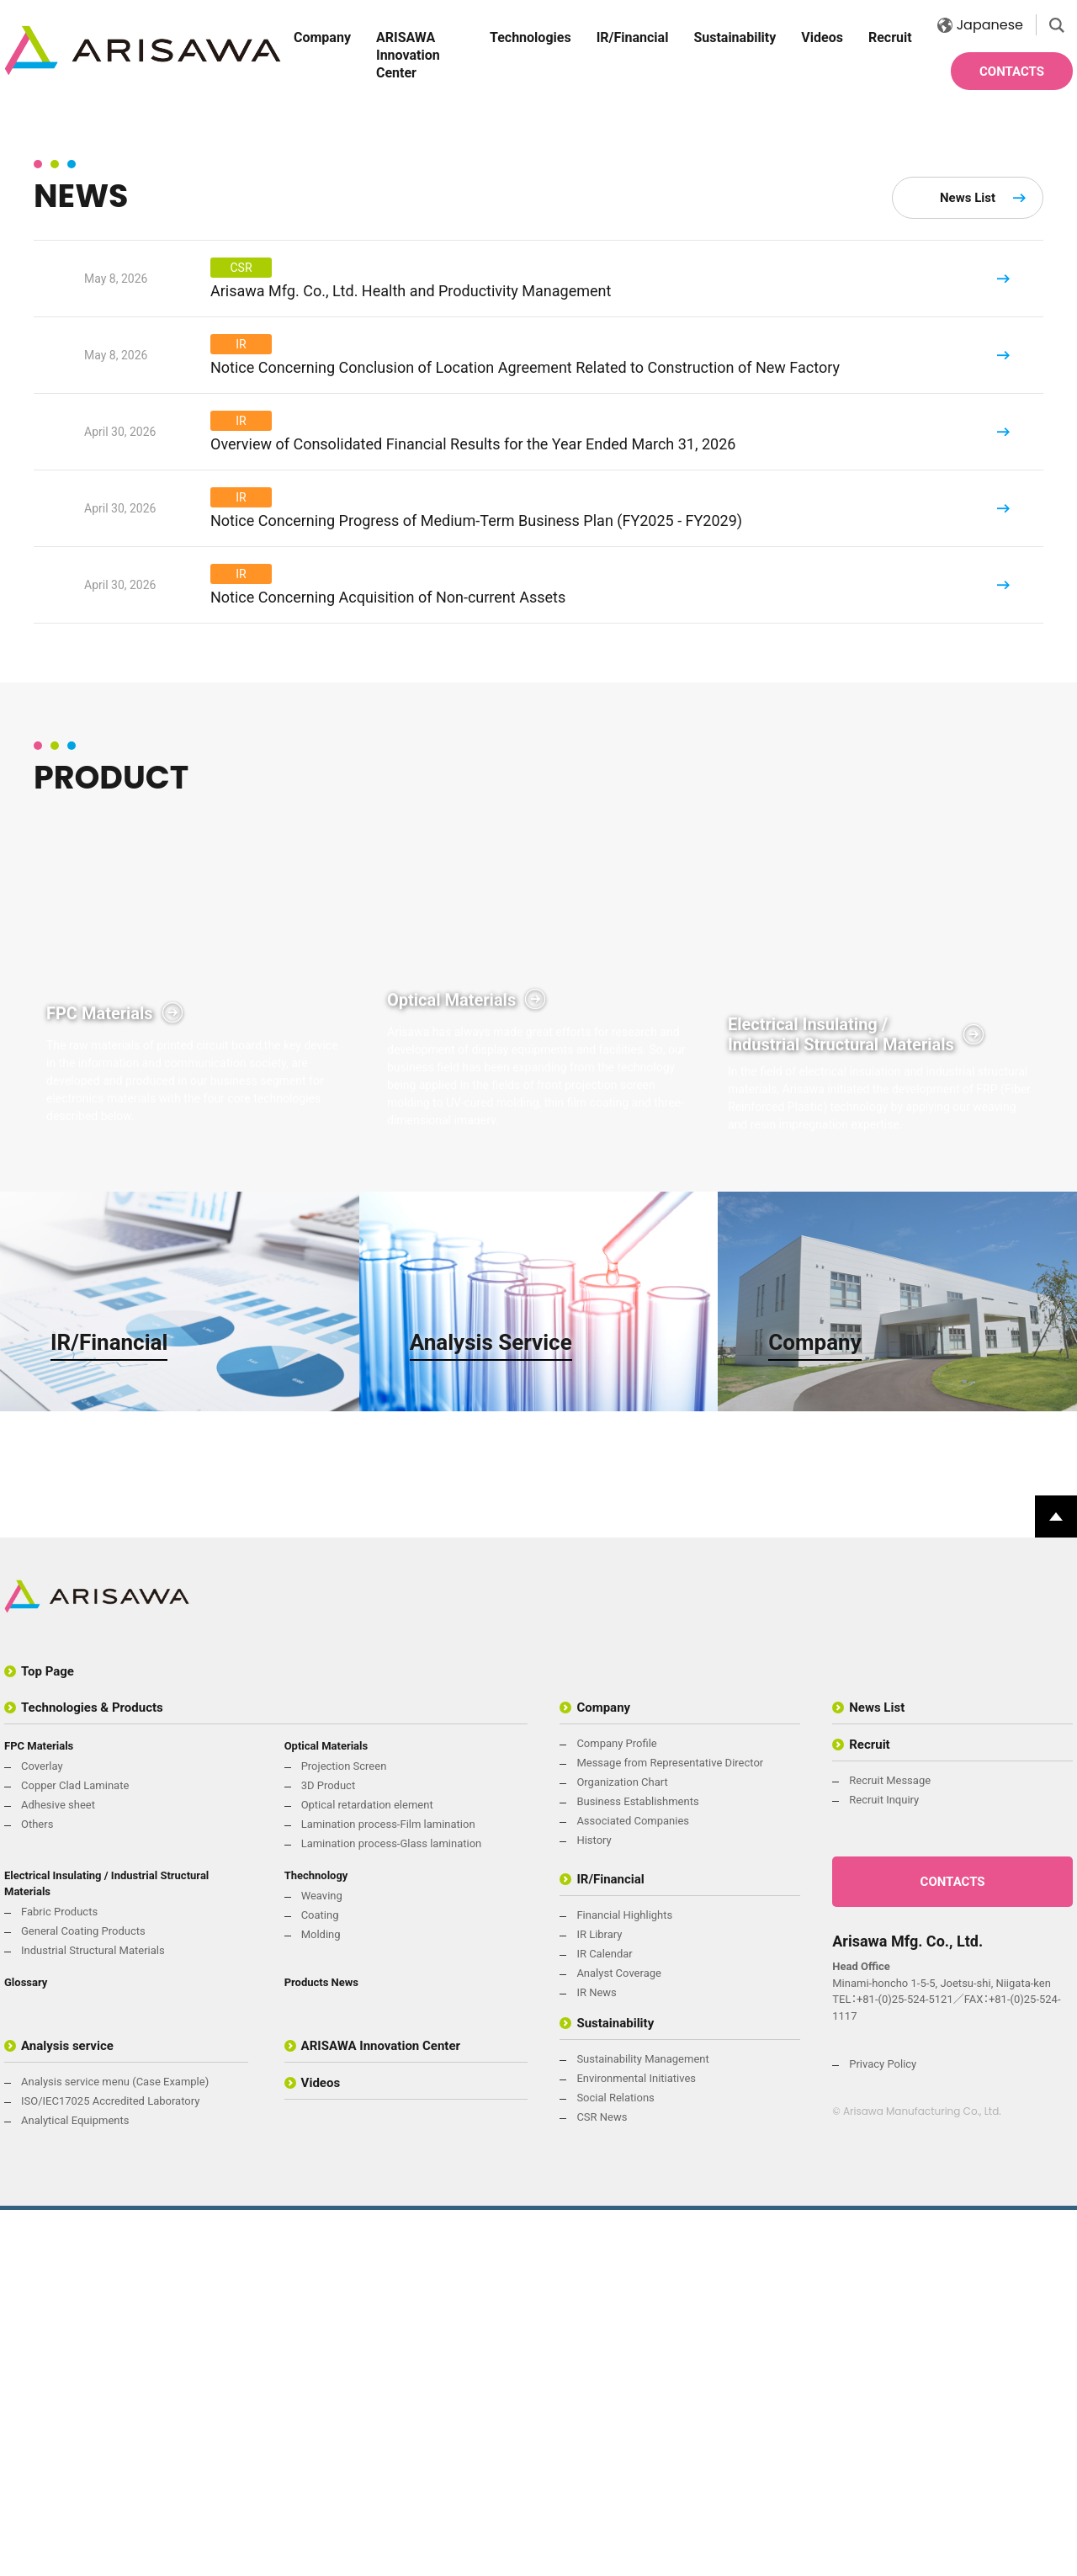  I want to click on ARISAWA Innovation Center, so click(408, 55).